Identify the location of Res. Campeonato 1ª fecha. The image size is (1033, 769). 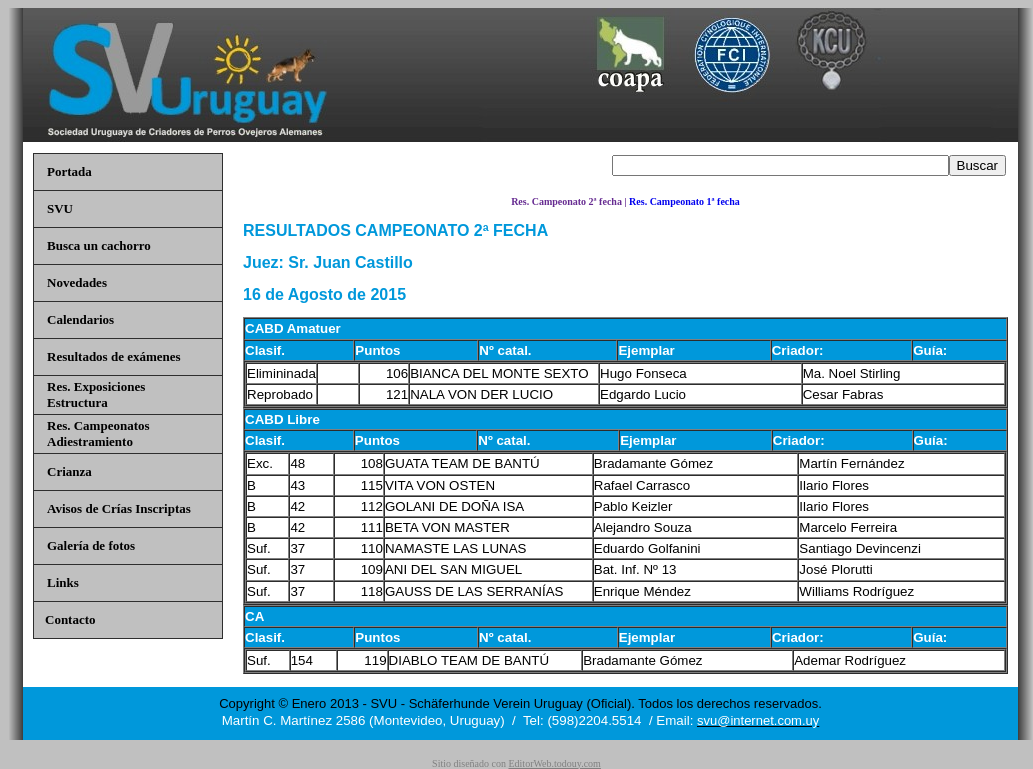
(684, 201).